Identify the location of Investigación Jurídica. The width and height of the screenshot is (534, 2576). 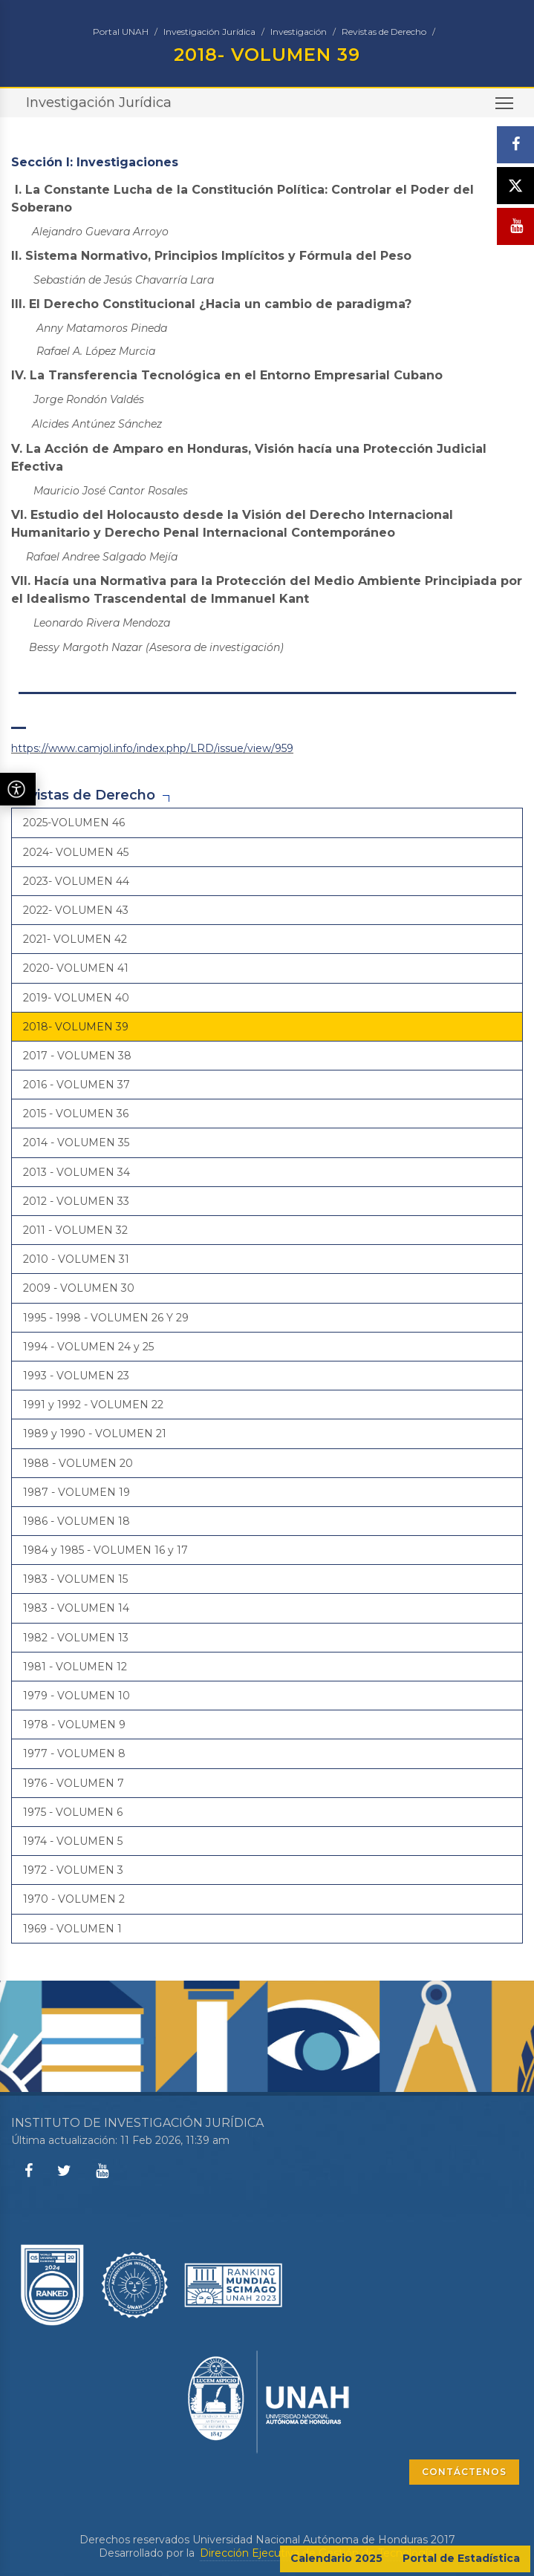
(209, 31).